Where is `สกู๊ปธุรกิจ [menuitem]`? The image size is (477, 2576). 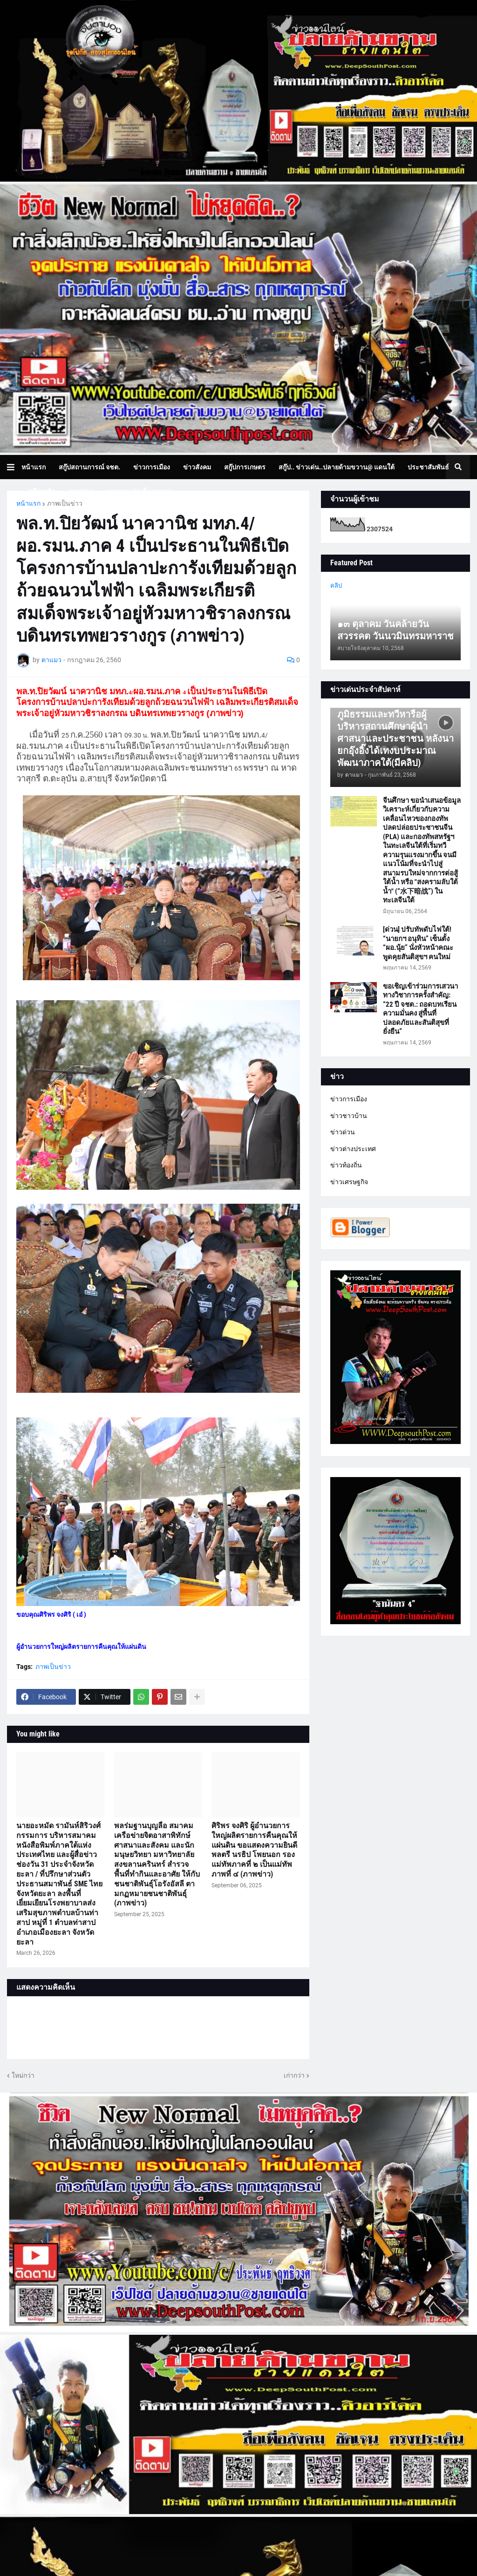
สกู๊ปธุรกิจ [menuitem] is located at coordinates (41, 491).